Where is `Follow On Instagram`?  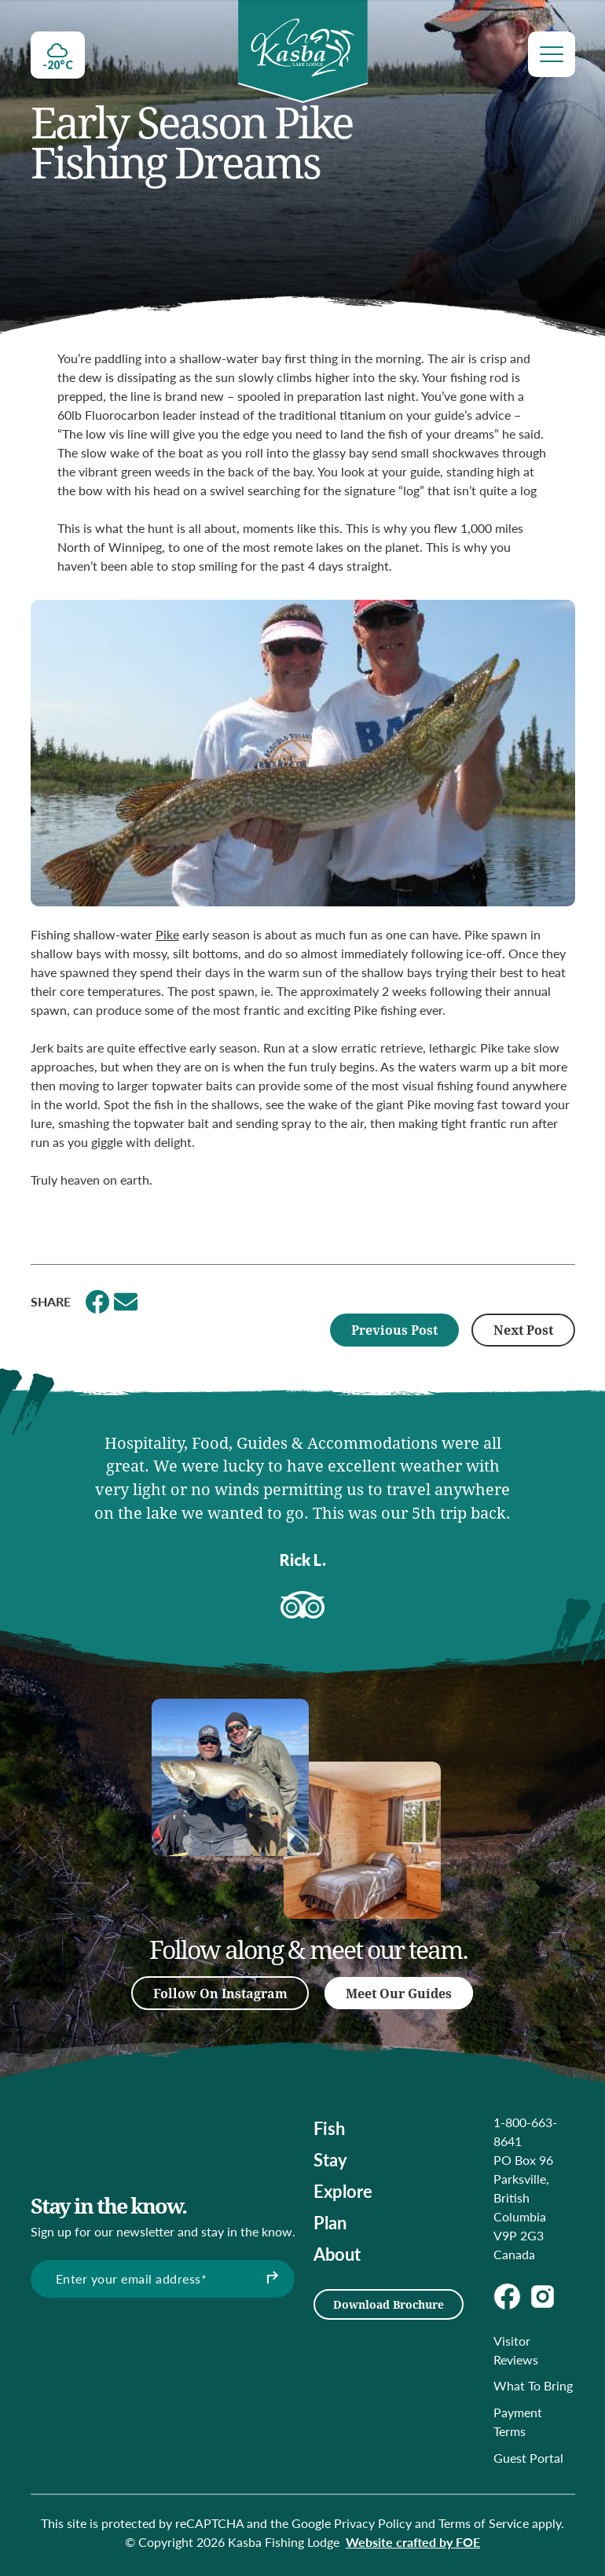
Follow On Instagram is located at coordinates (220, 1993).